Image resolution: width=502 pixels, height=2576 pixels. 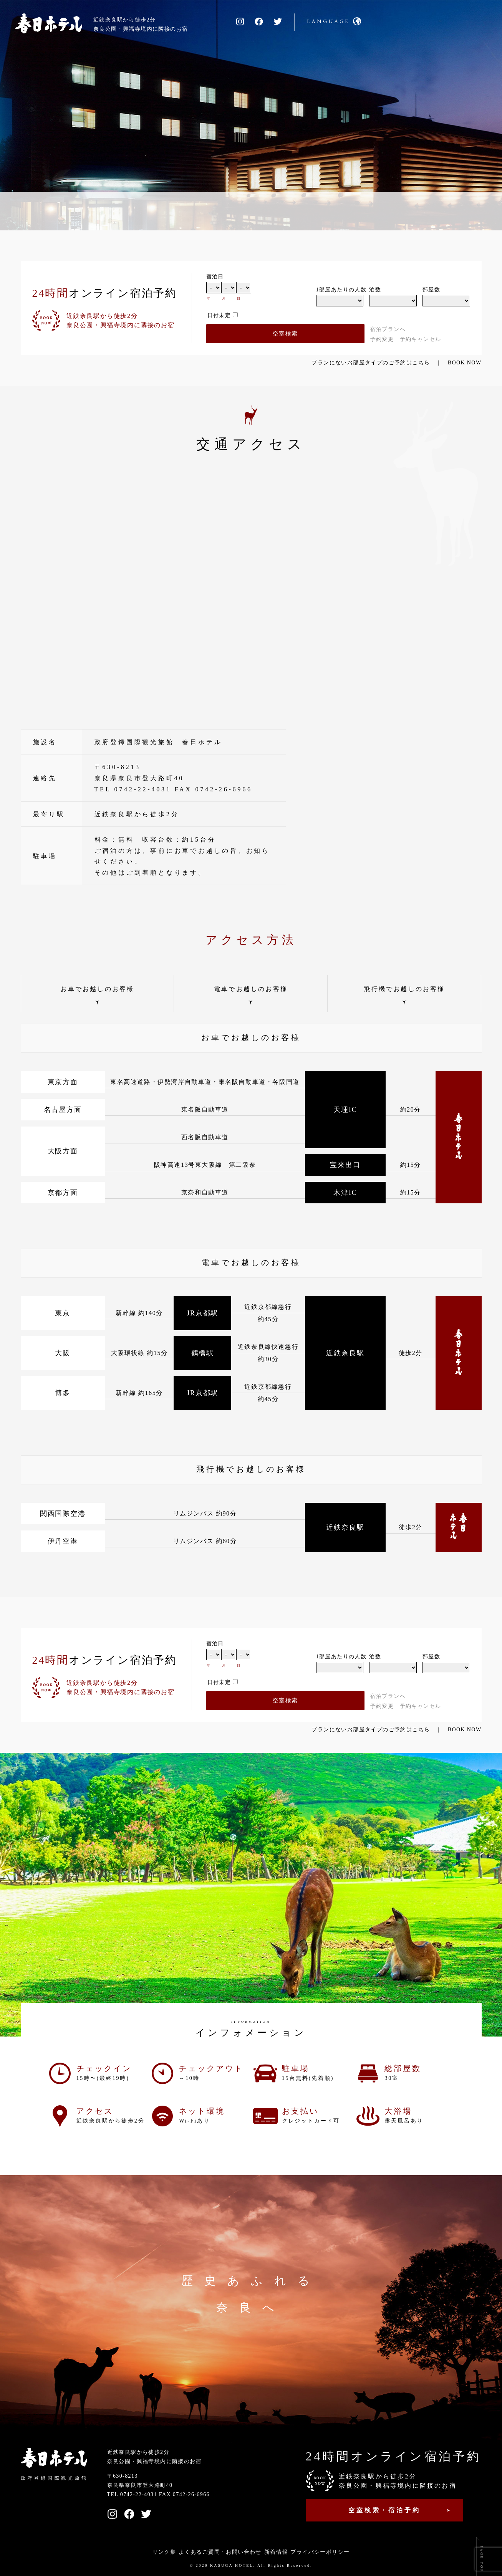 What do you see at coordinates (251, 989) in the screenshot?
I see `電車でお越しのお客様` at bounding box center [251, 989].